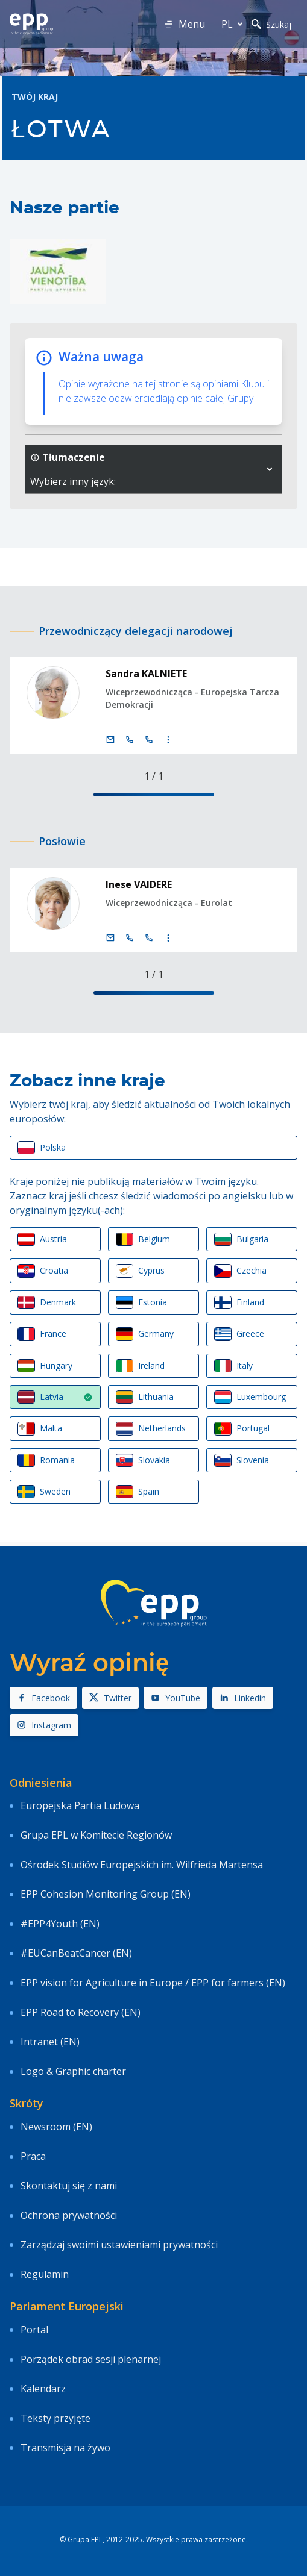  What do you see at coordinates (60, 1923) in the screenshot?
I see `#EPP4Youth (EN)` at bounding box center [60, 1923].